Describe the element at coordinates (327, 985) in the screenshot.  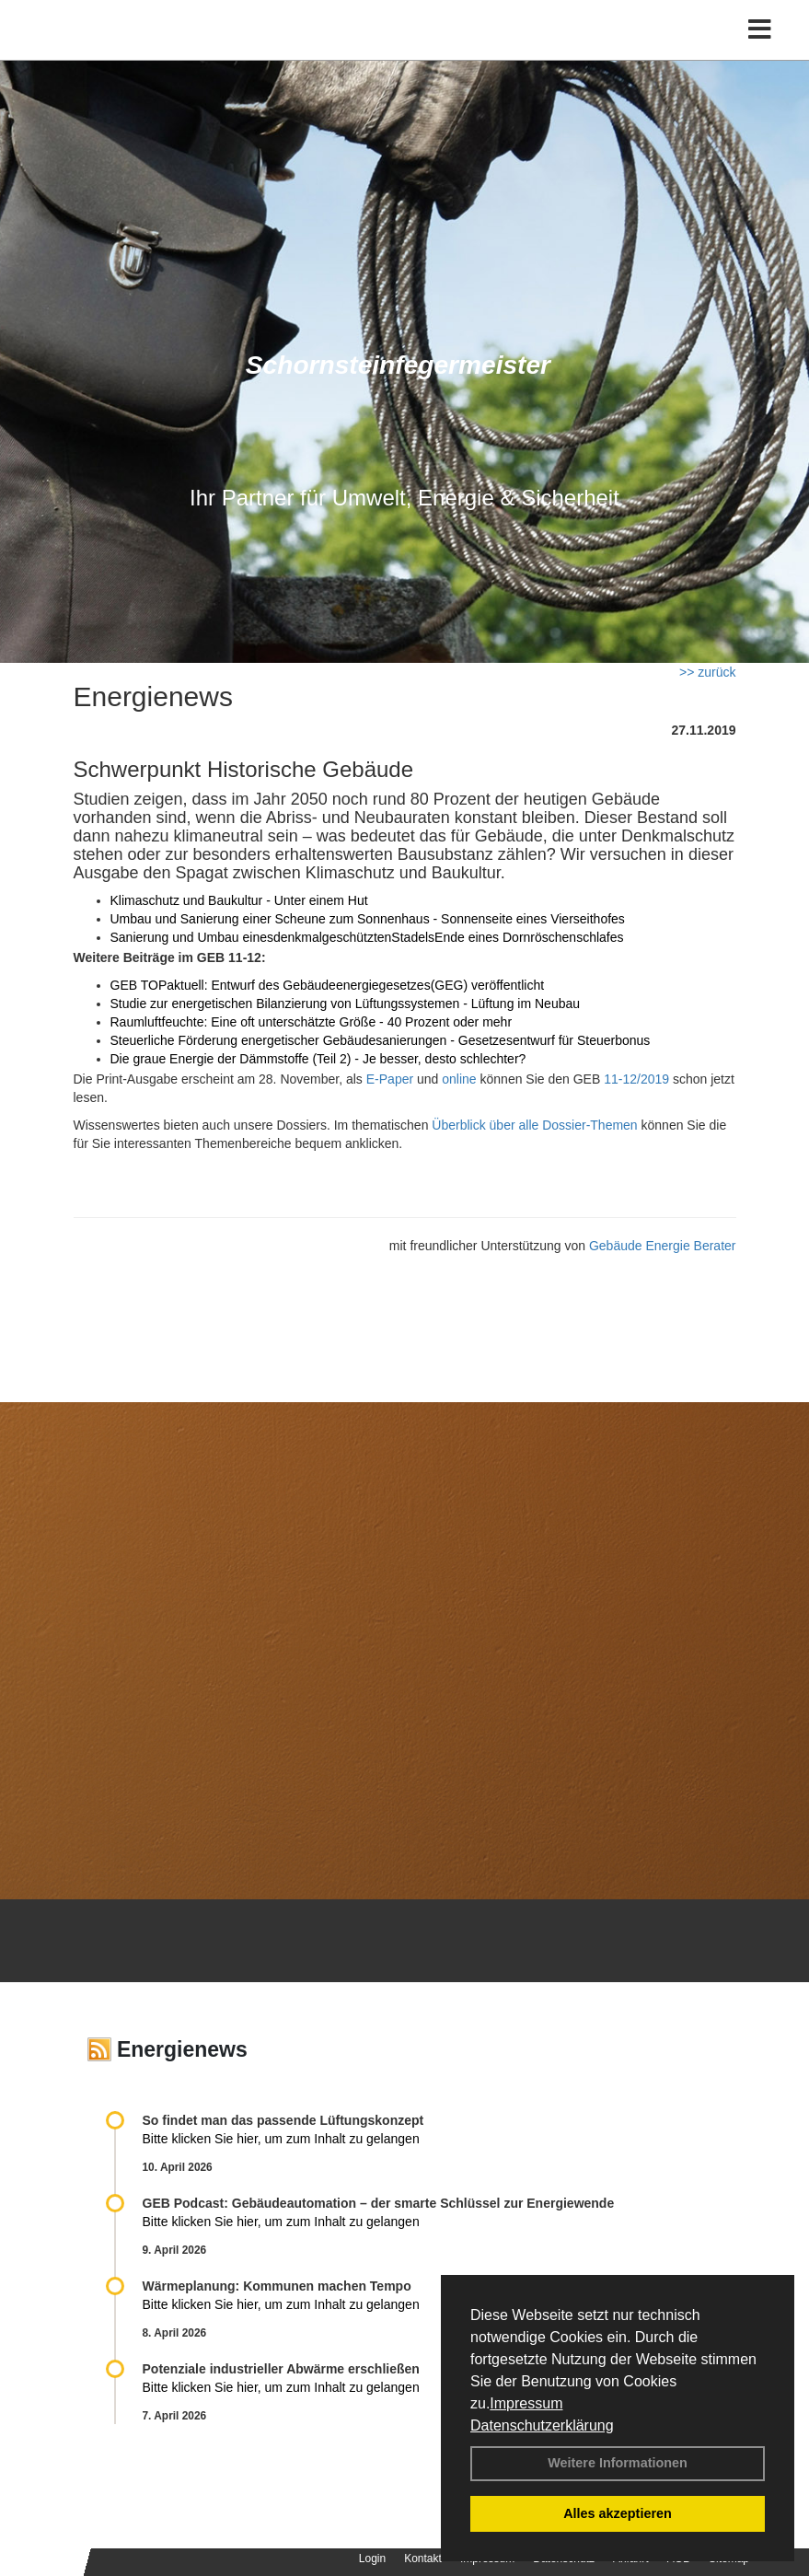
I see `GEB TOPaktuell: Entwurf des Gebäudeenergiegesetzes(GEG) veröffentlicht` at that location.